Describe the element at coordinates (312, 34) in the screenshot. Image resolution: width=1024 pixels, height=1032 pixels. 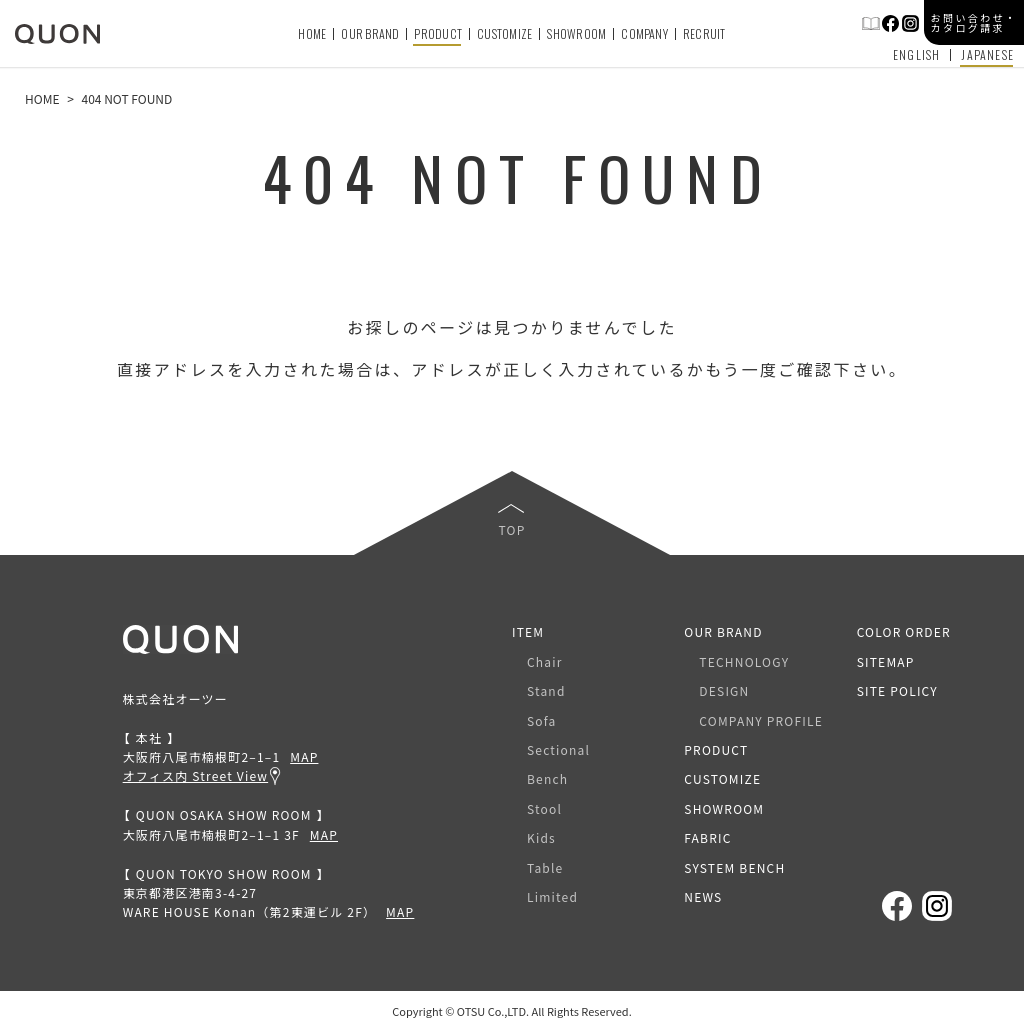
I see `HOME` at that location.